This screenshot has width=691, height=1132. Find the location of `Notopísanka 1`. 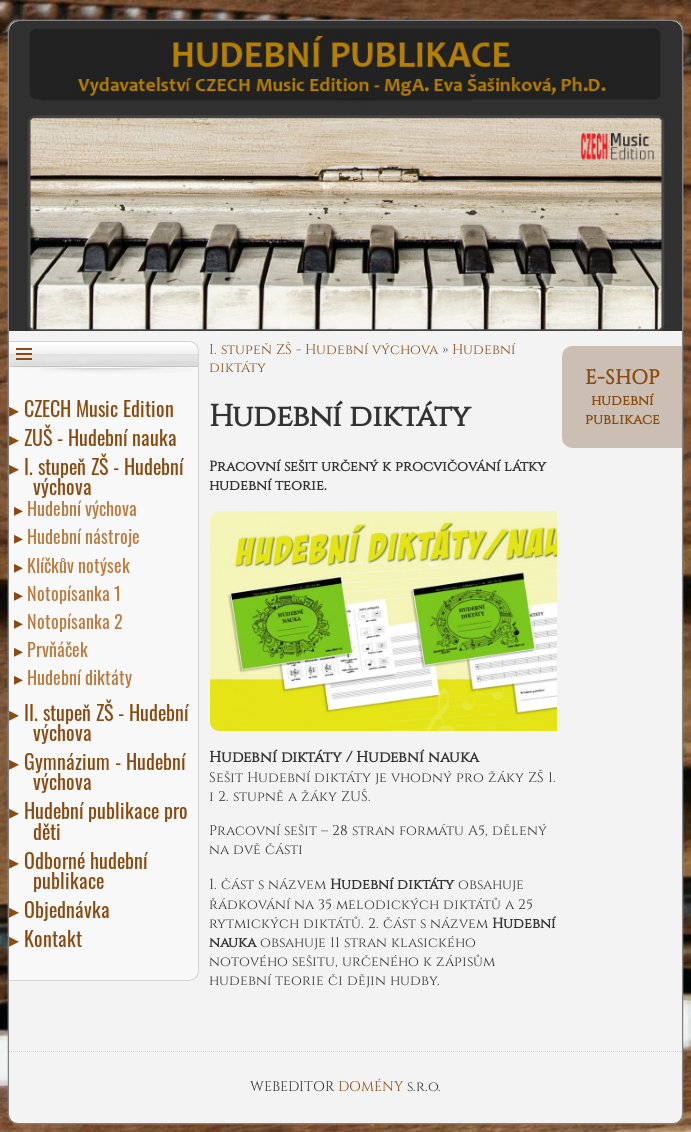

Notopísanka 1 is located at coordinates (77, 593).